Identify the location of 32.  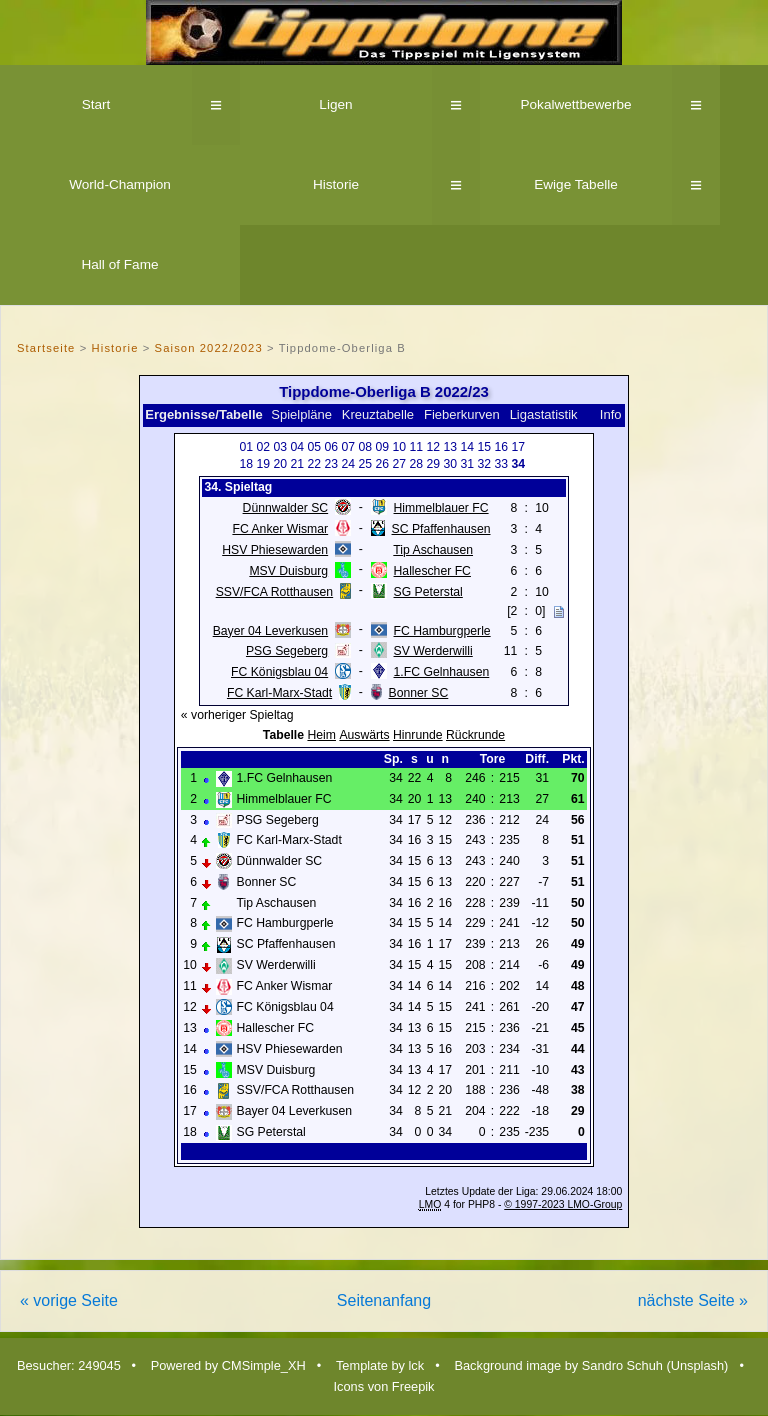
(485, 464).